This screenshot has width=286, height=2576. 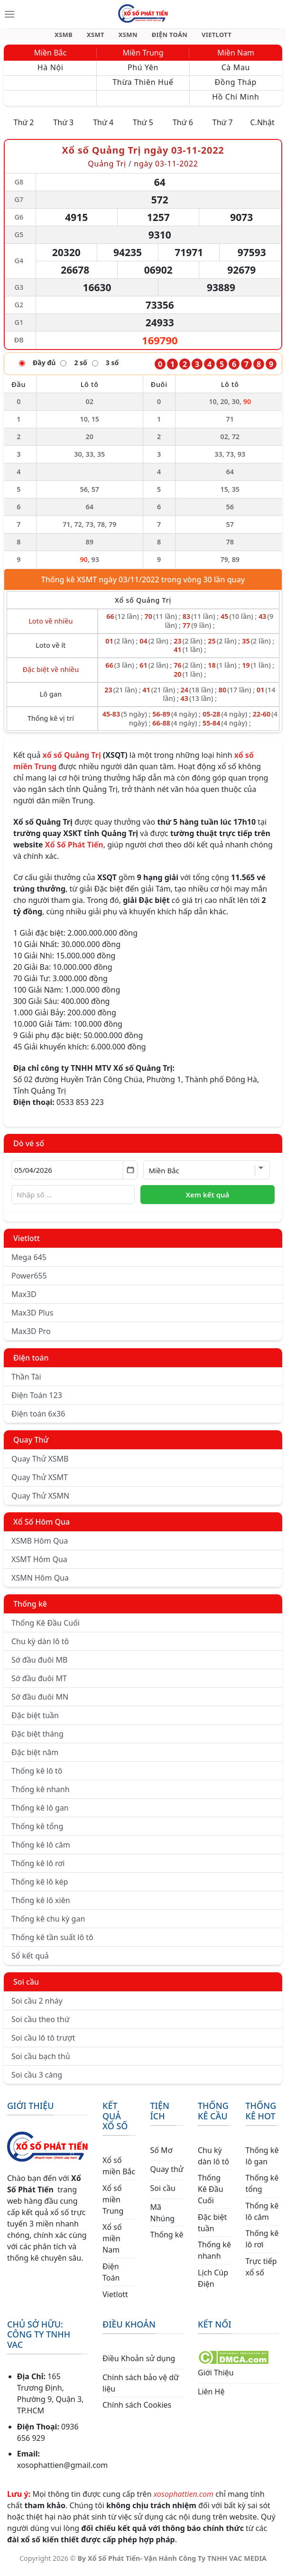 What do you see at coordinates (103, 128) in the screenshot?
I see `Thứ 4` at bounding box center [103, 128].